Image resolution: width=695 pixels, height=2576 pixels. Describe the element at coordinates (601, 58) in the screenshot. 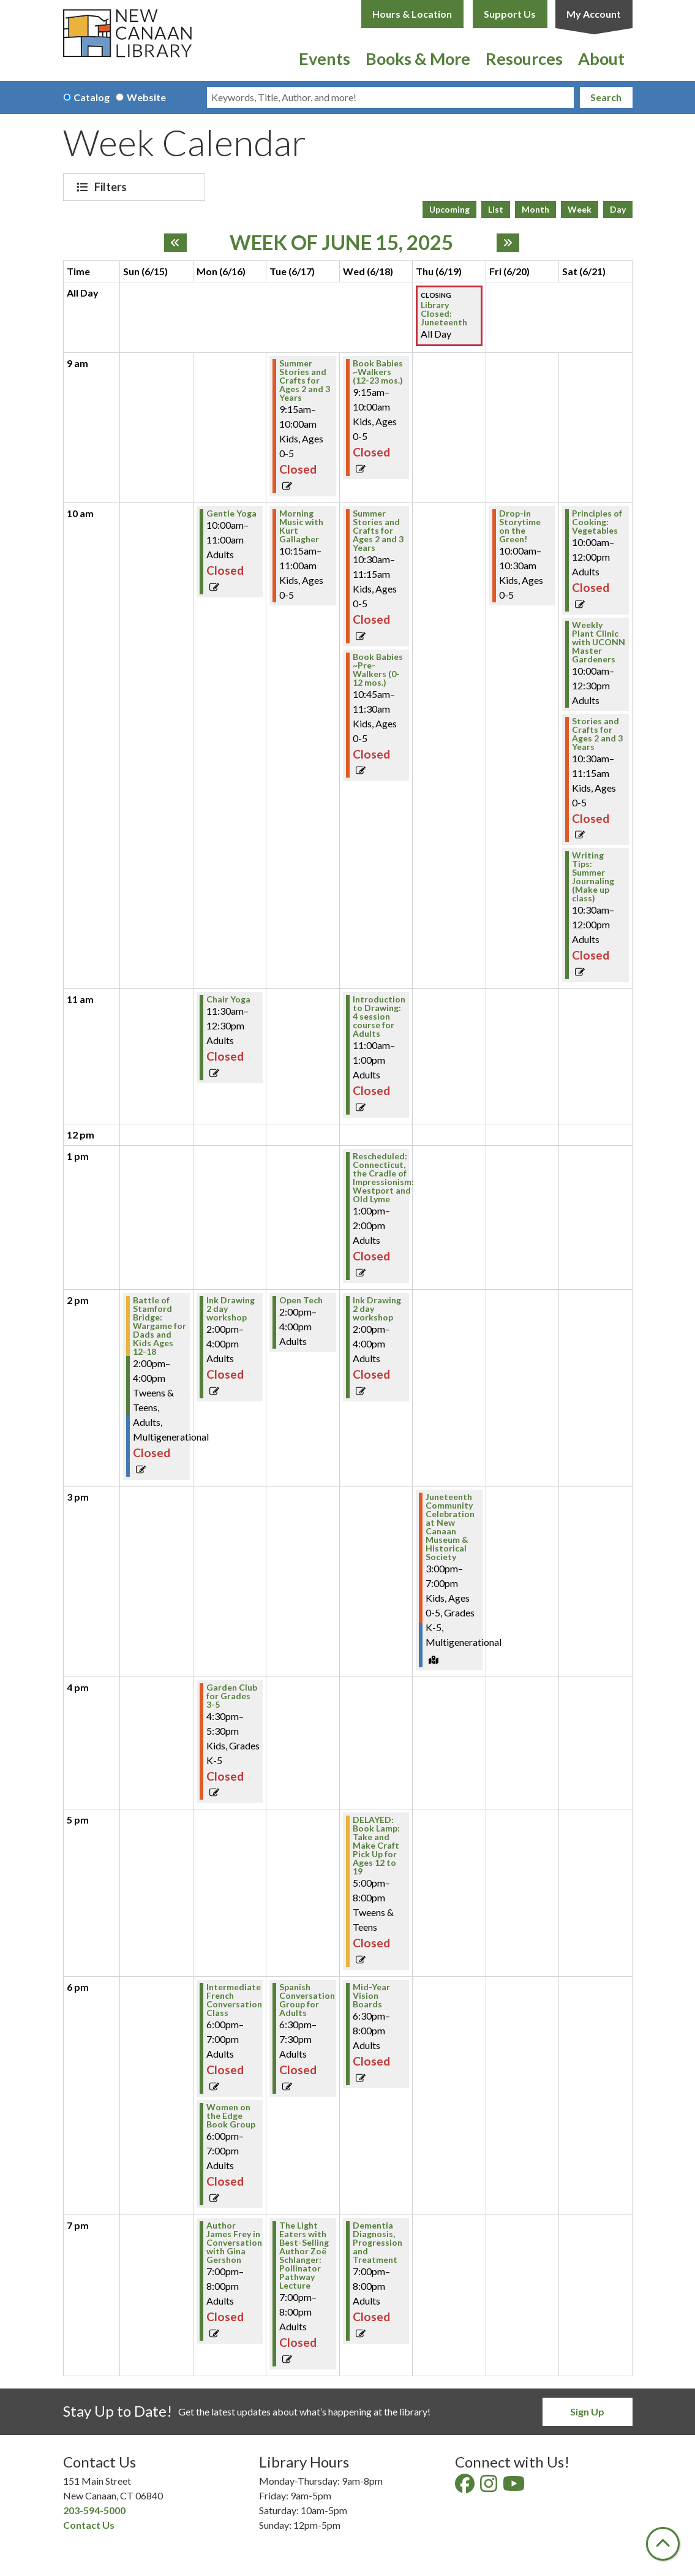

I see `About [menuitem]` at that location.